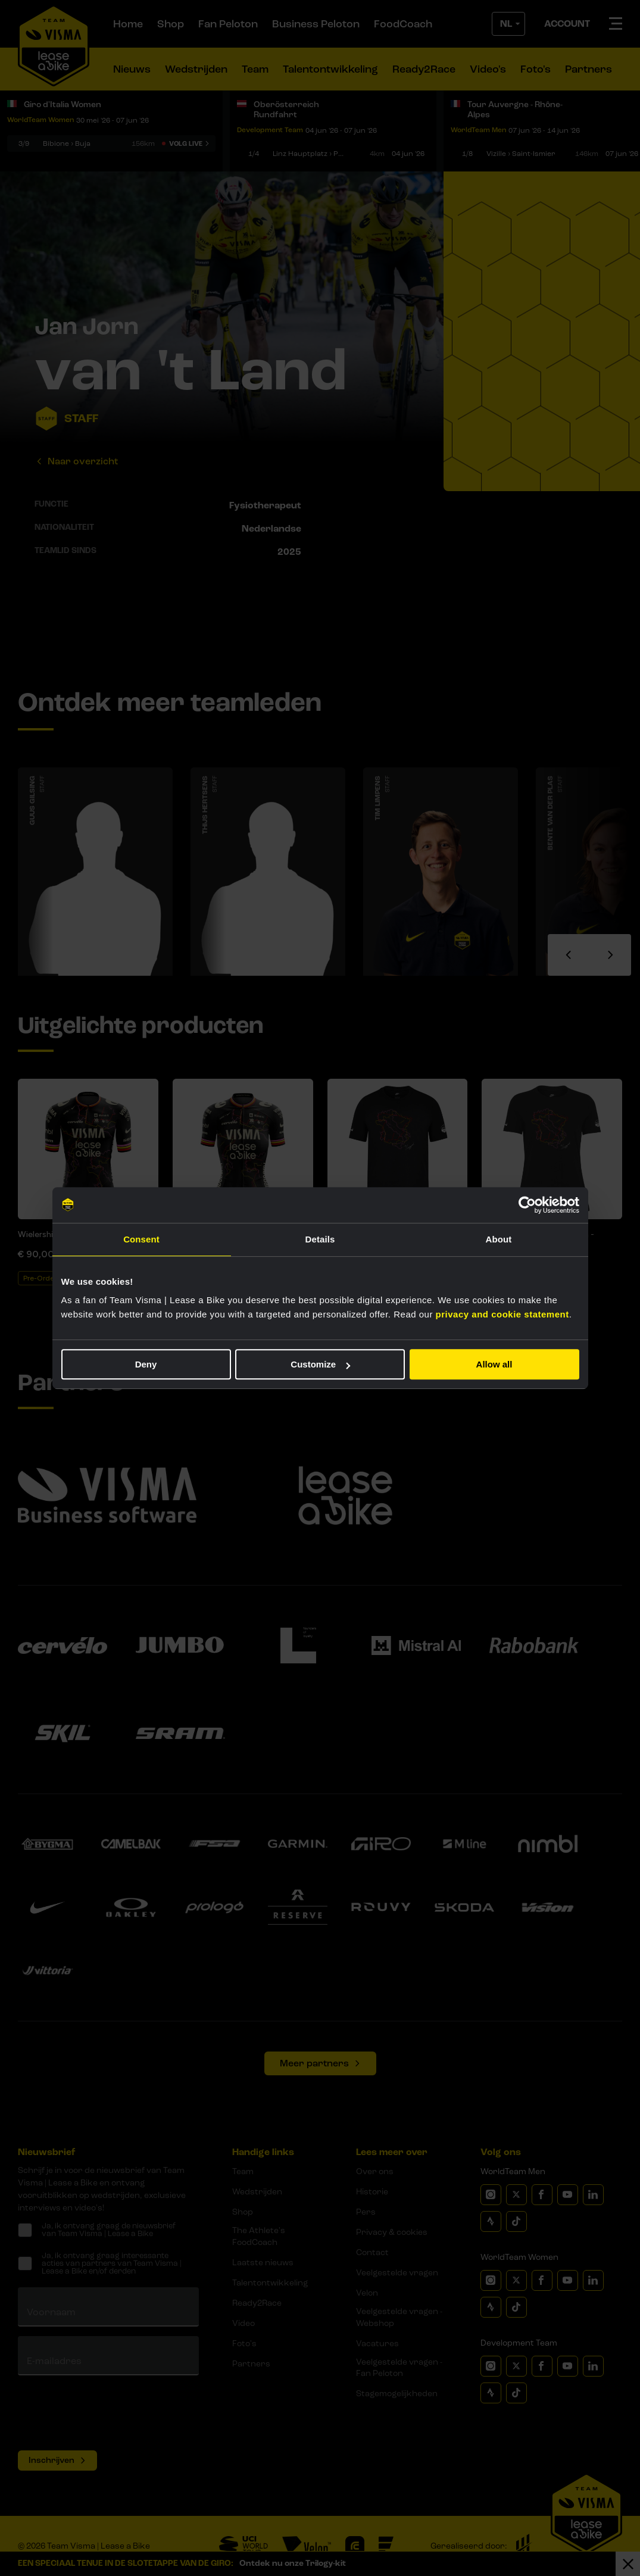  I want to click on Consent [tab], so click(141, 1239).